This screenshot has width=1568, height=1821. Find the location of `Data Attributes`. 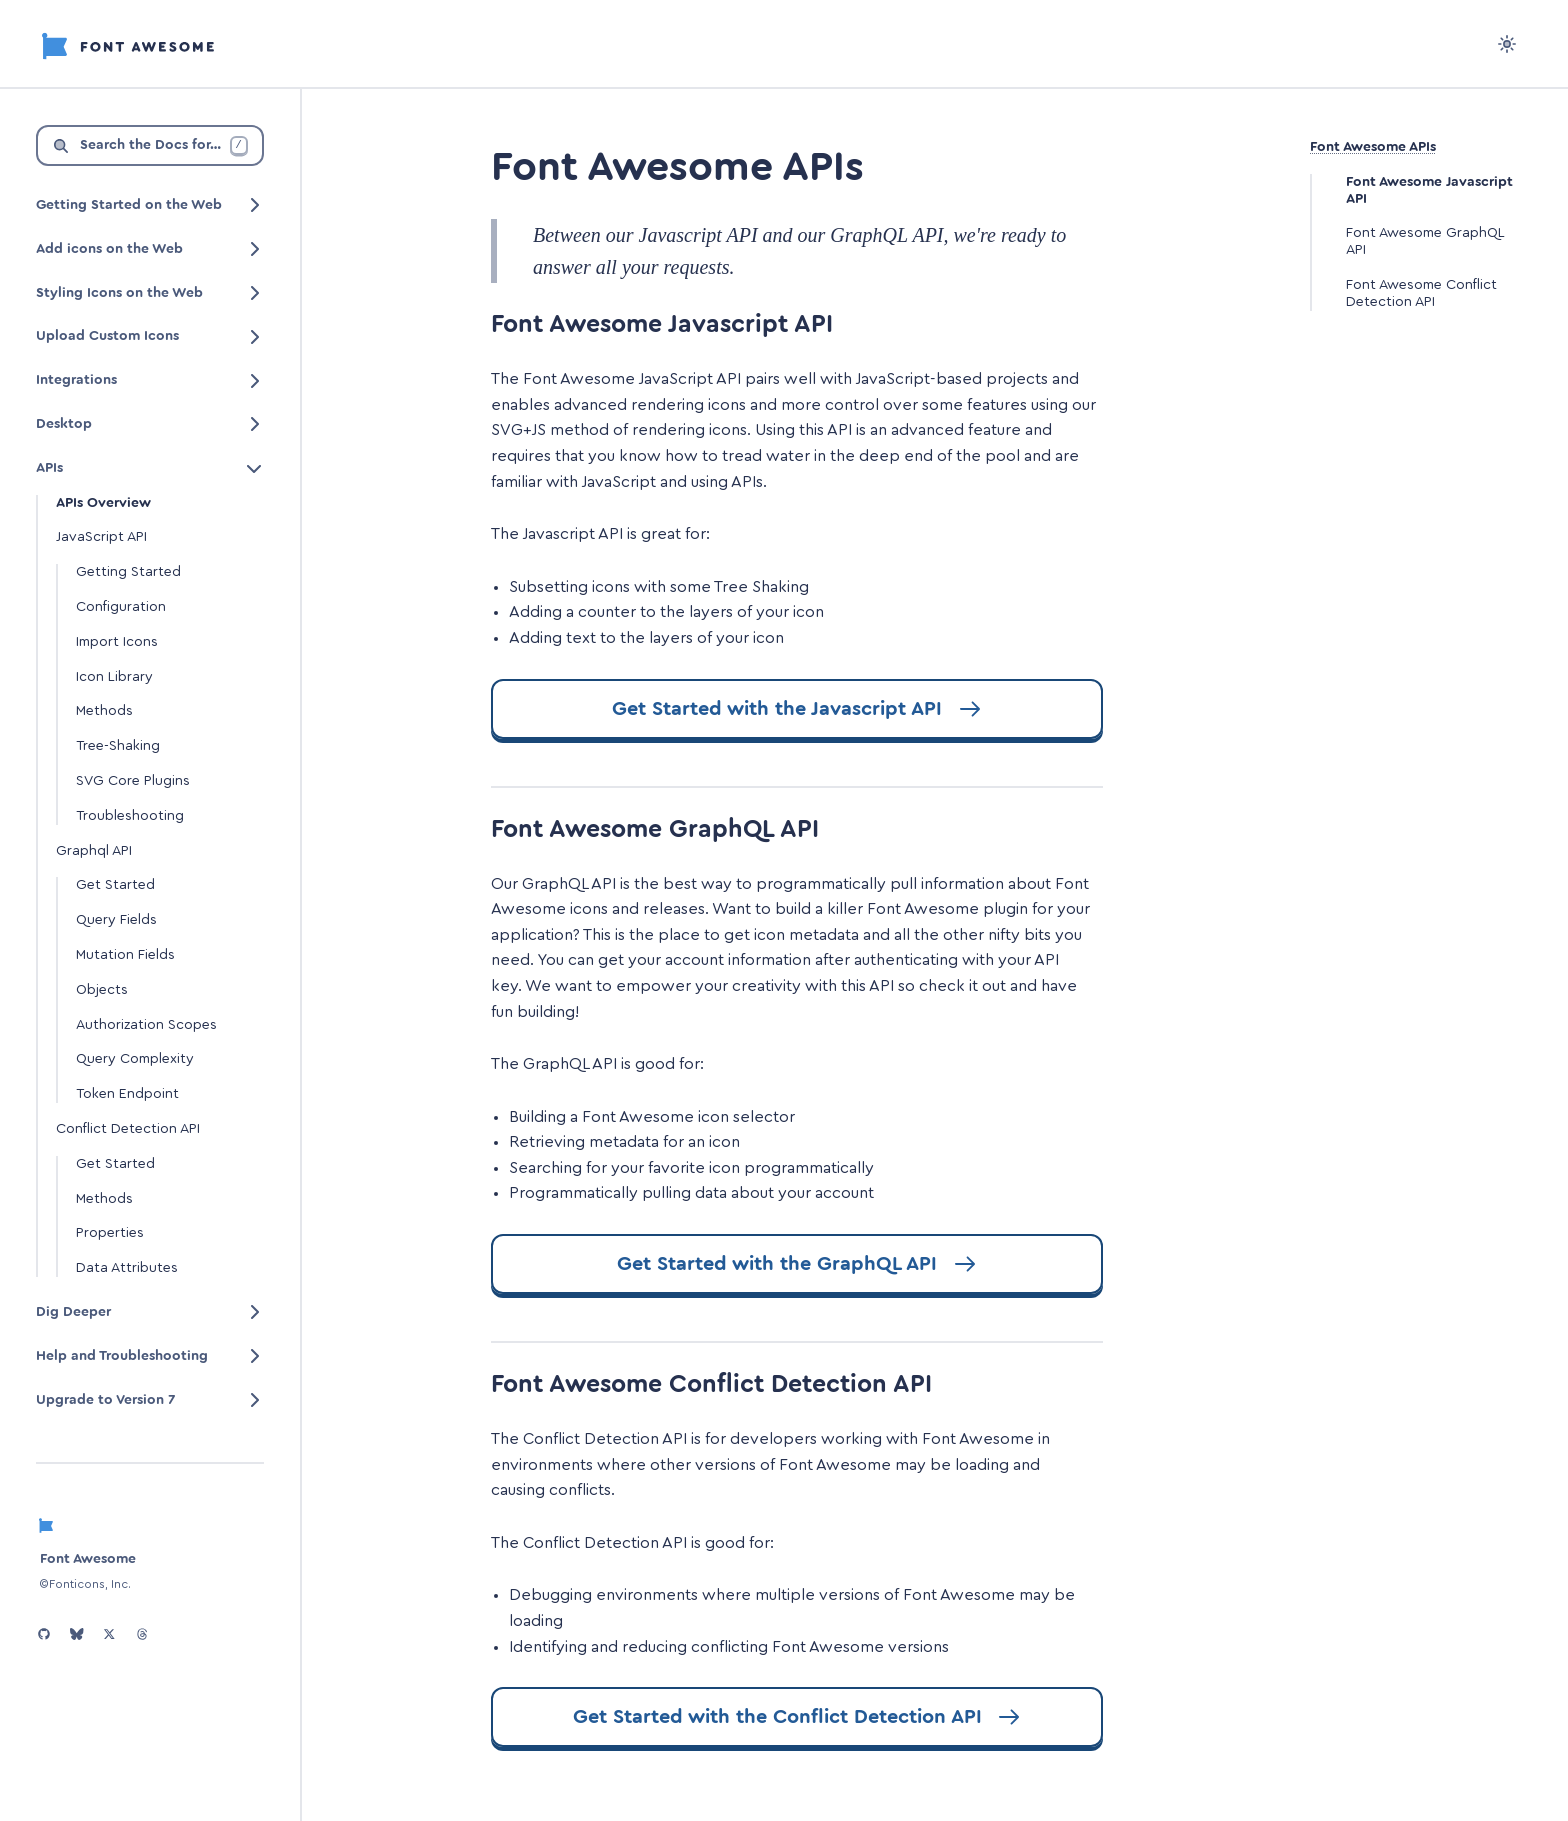

Data Attributes is located at coordinates (127, 1268).